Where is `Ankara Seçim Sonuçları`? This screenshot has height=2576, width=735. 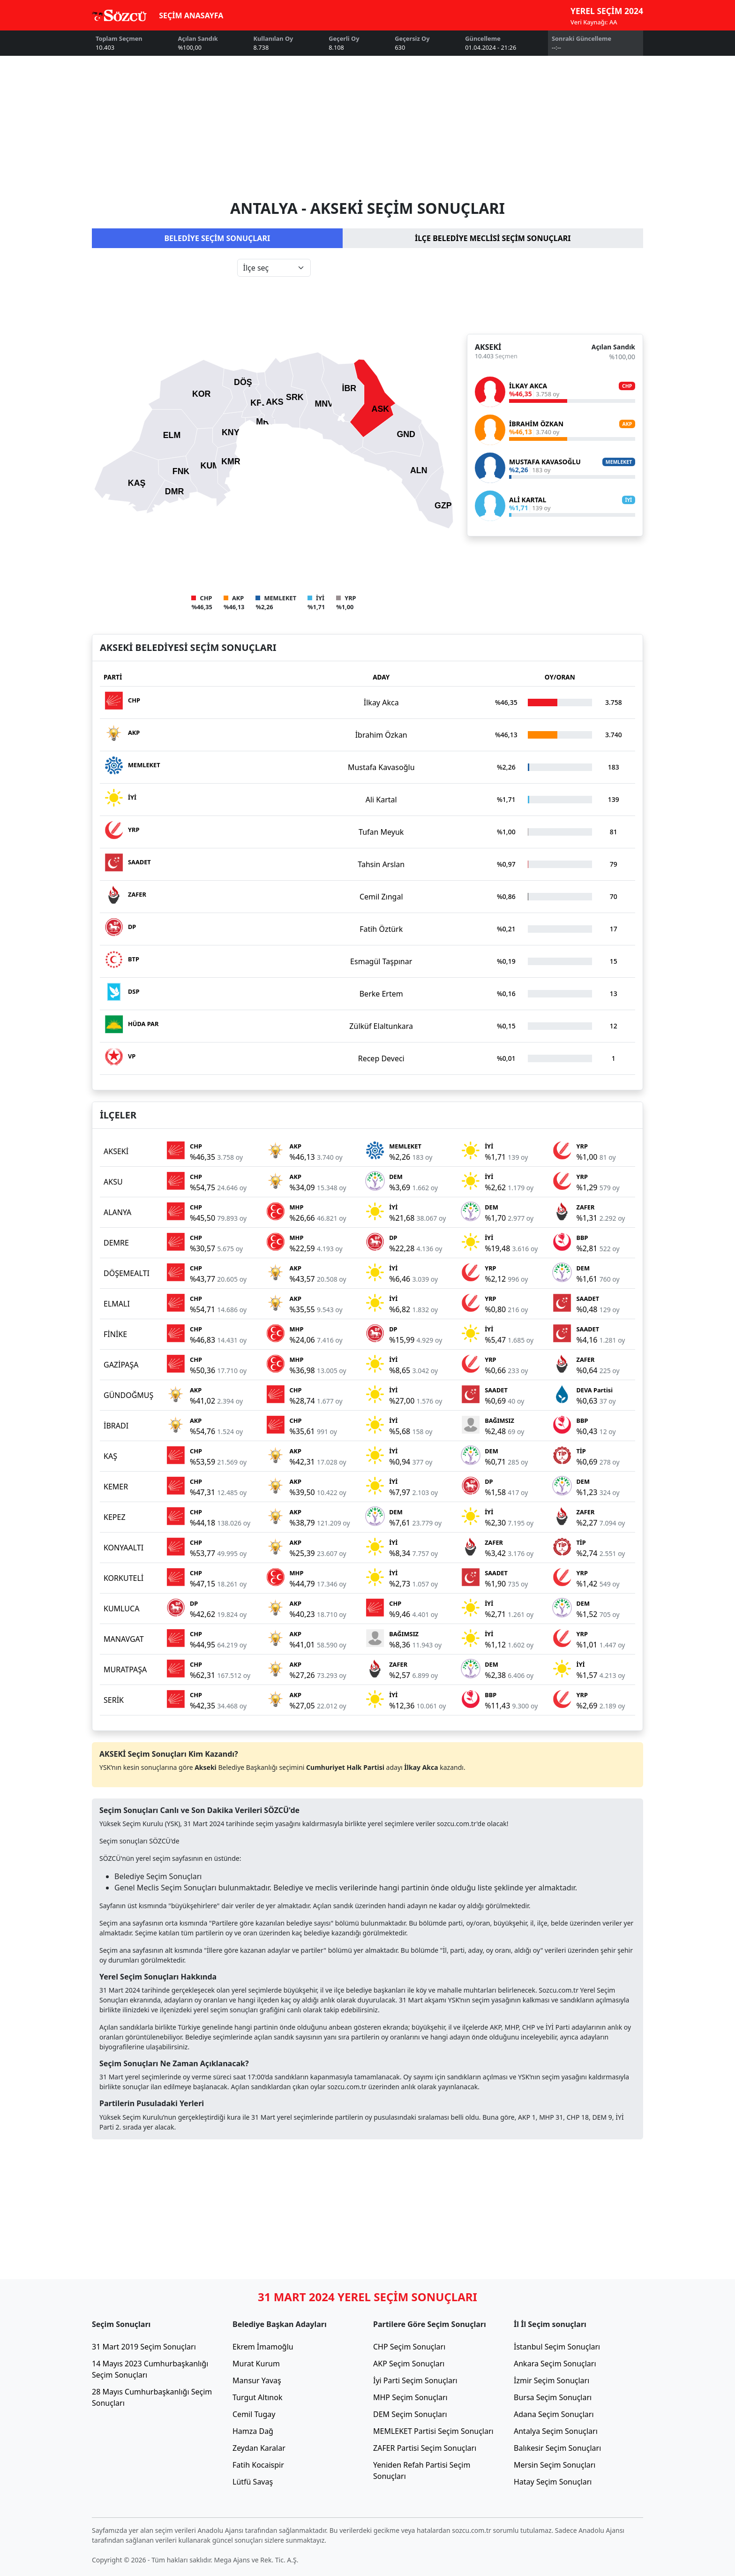 Ankara Seçim Sonuçları is located at coordinates (555, 2363).